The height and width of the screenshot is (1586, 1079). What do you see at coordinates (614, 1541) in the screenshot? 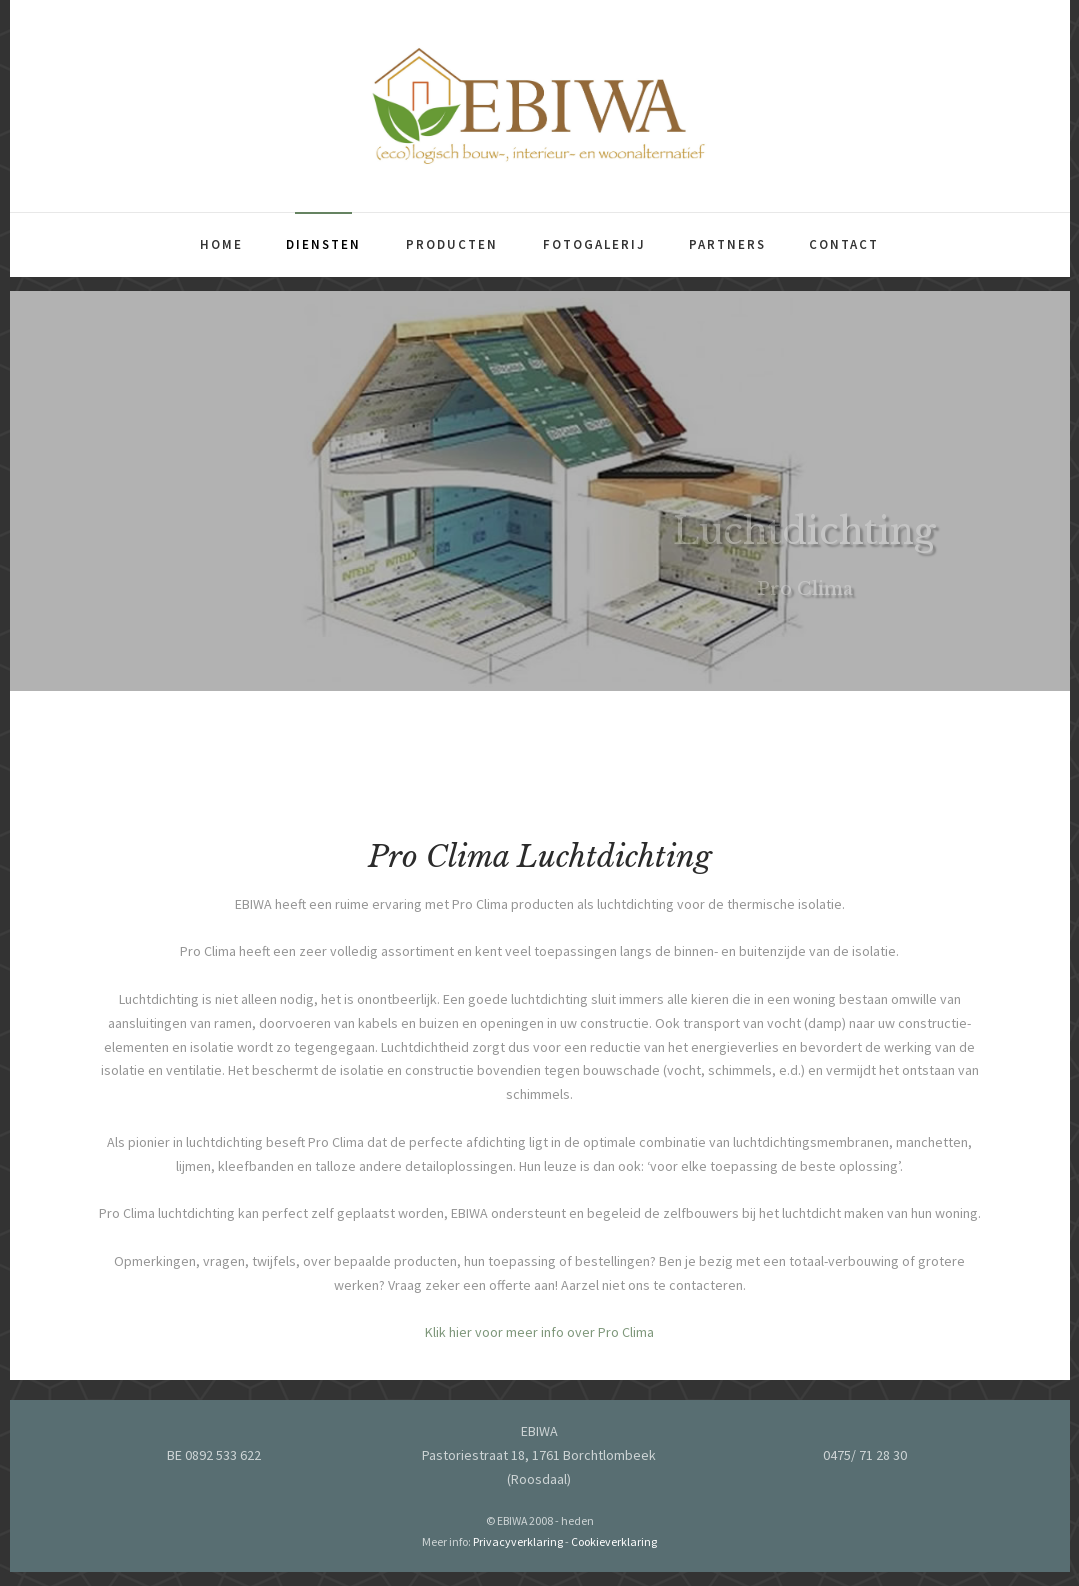
I see `Cookieverklaring` at bounding box center [614, 1541].